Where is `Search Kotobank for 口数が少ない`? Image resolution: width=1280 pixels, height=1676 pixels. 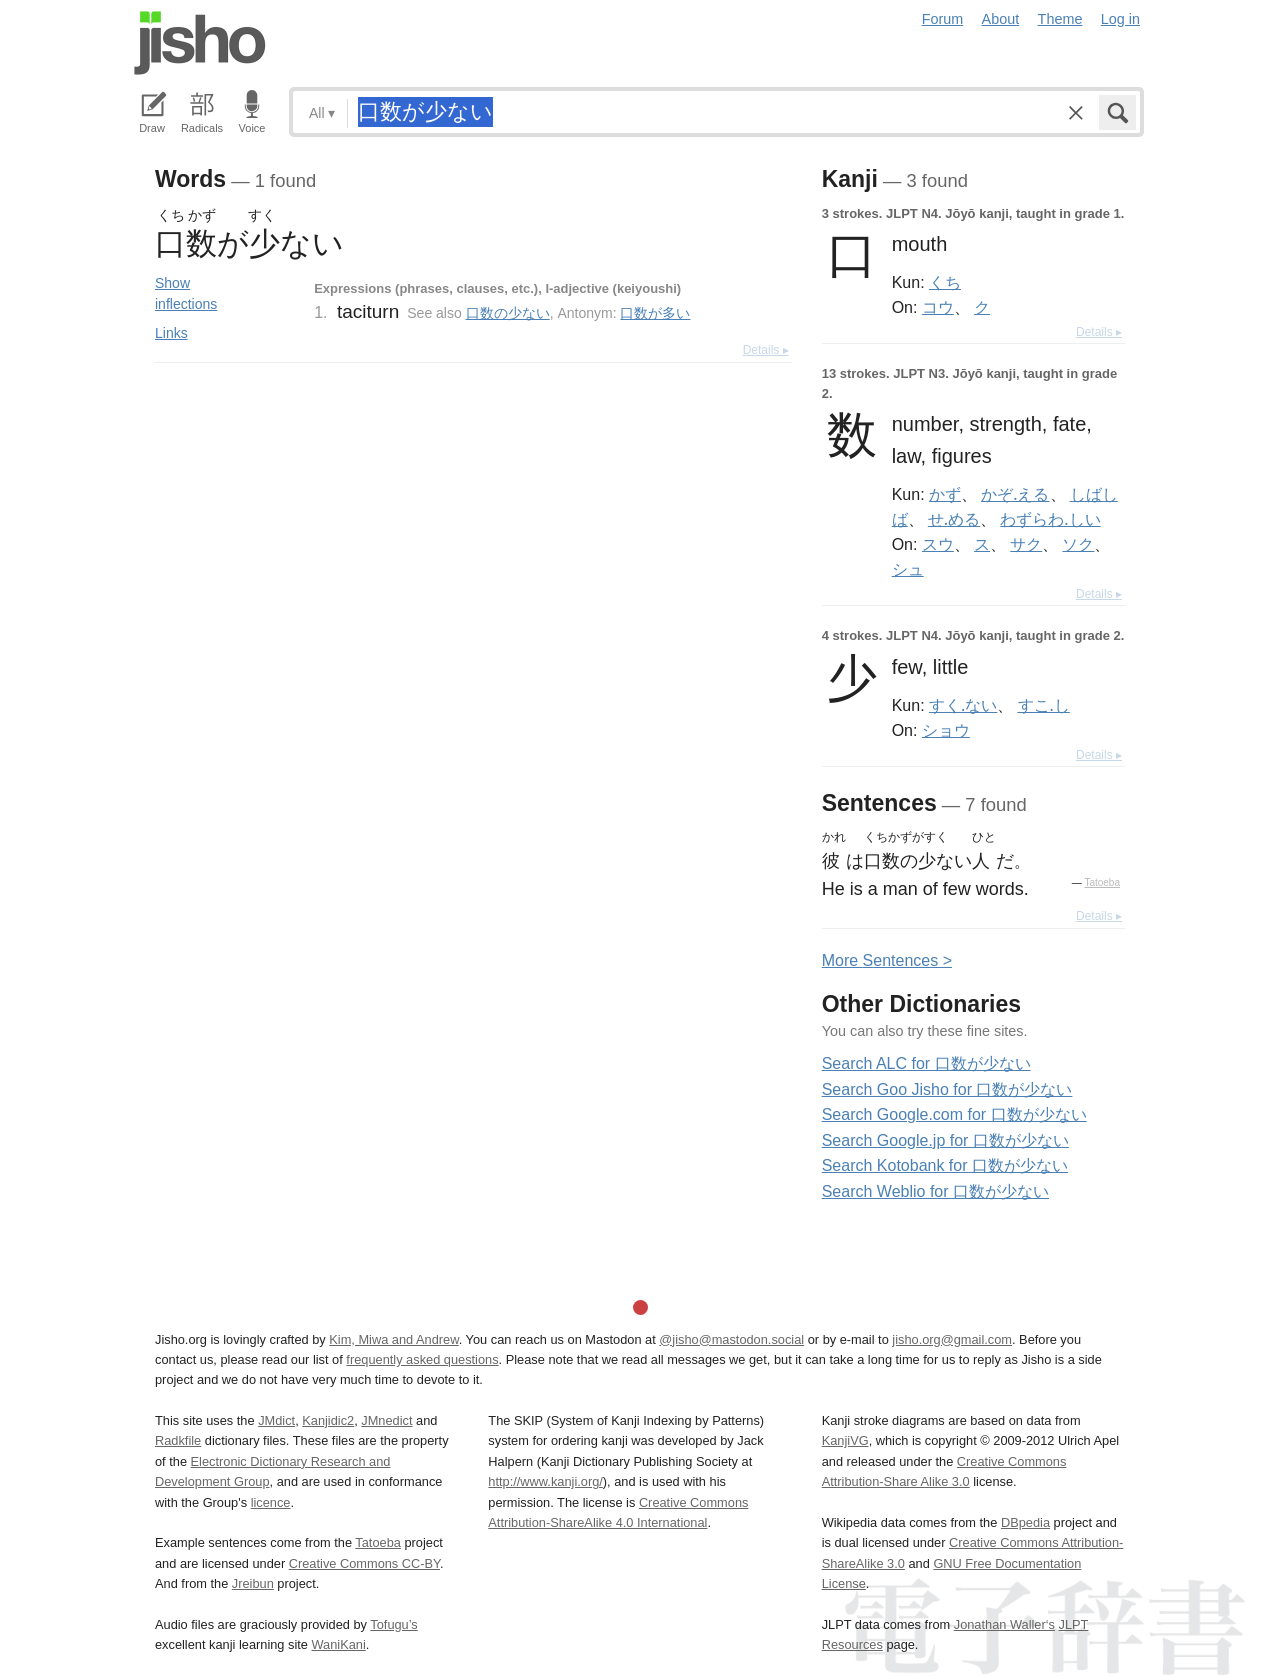 Search Kotobank for 口数が少ない is located at coordinates (945, 1165).